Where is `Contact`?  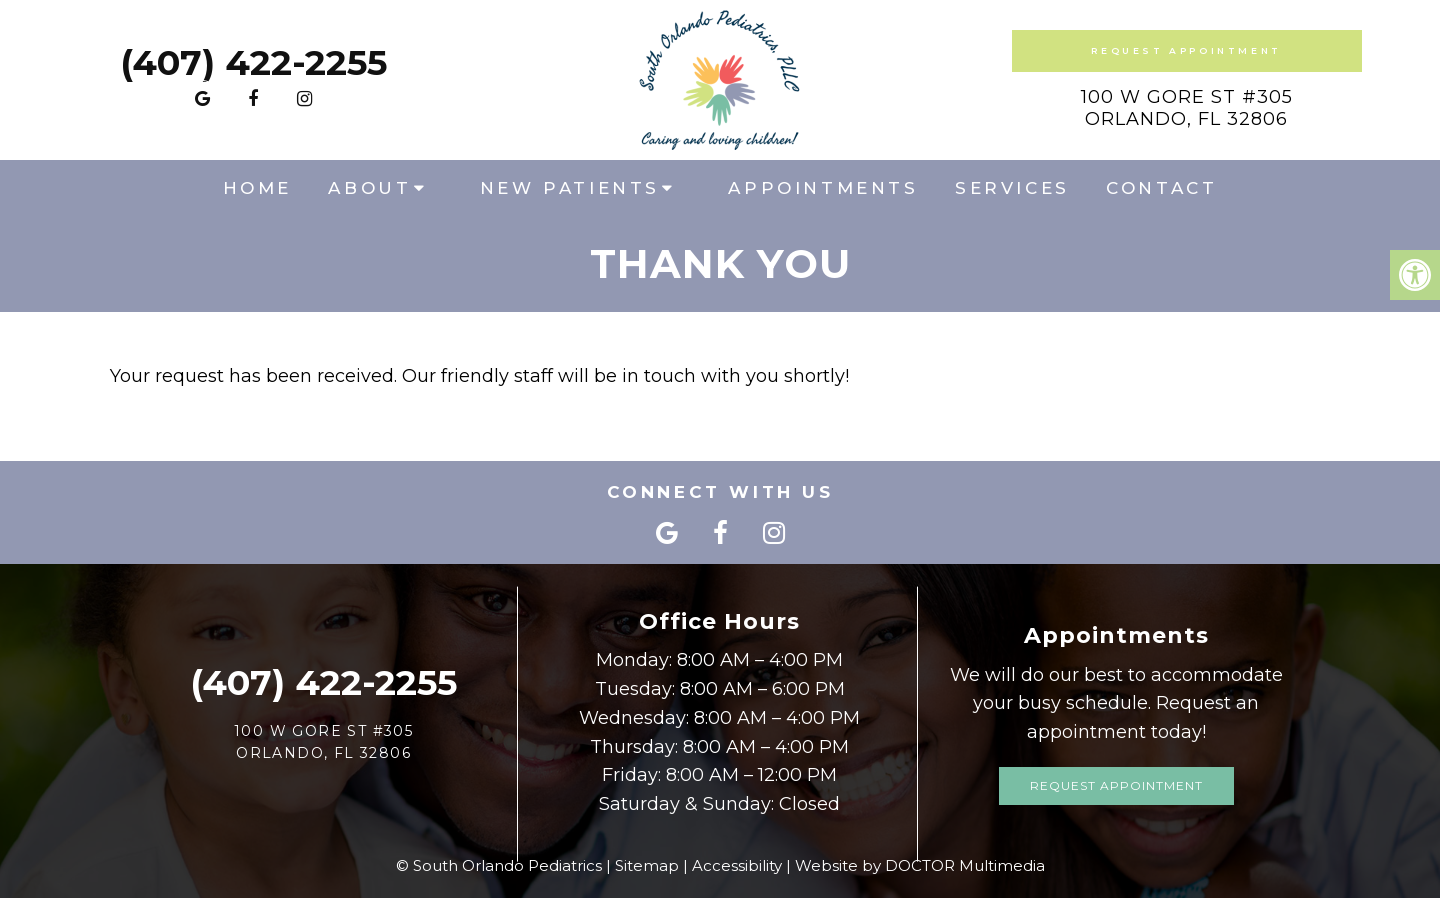 Contact is located at coordinates (1161, 188).